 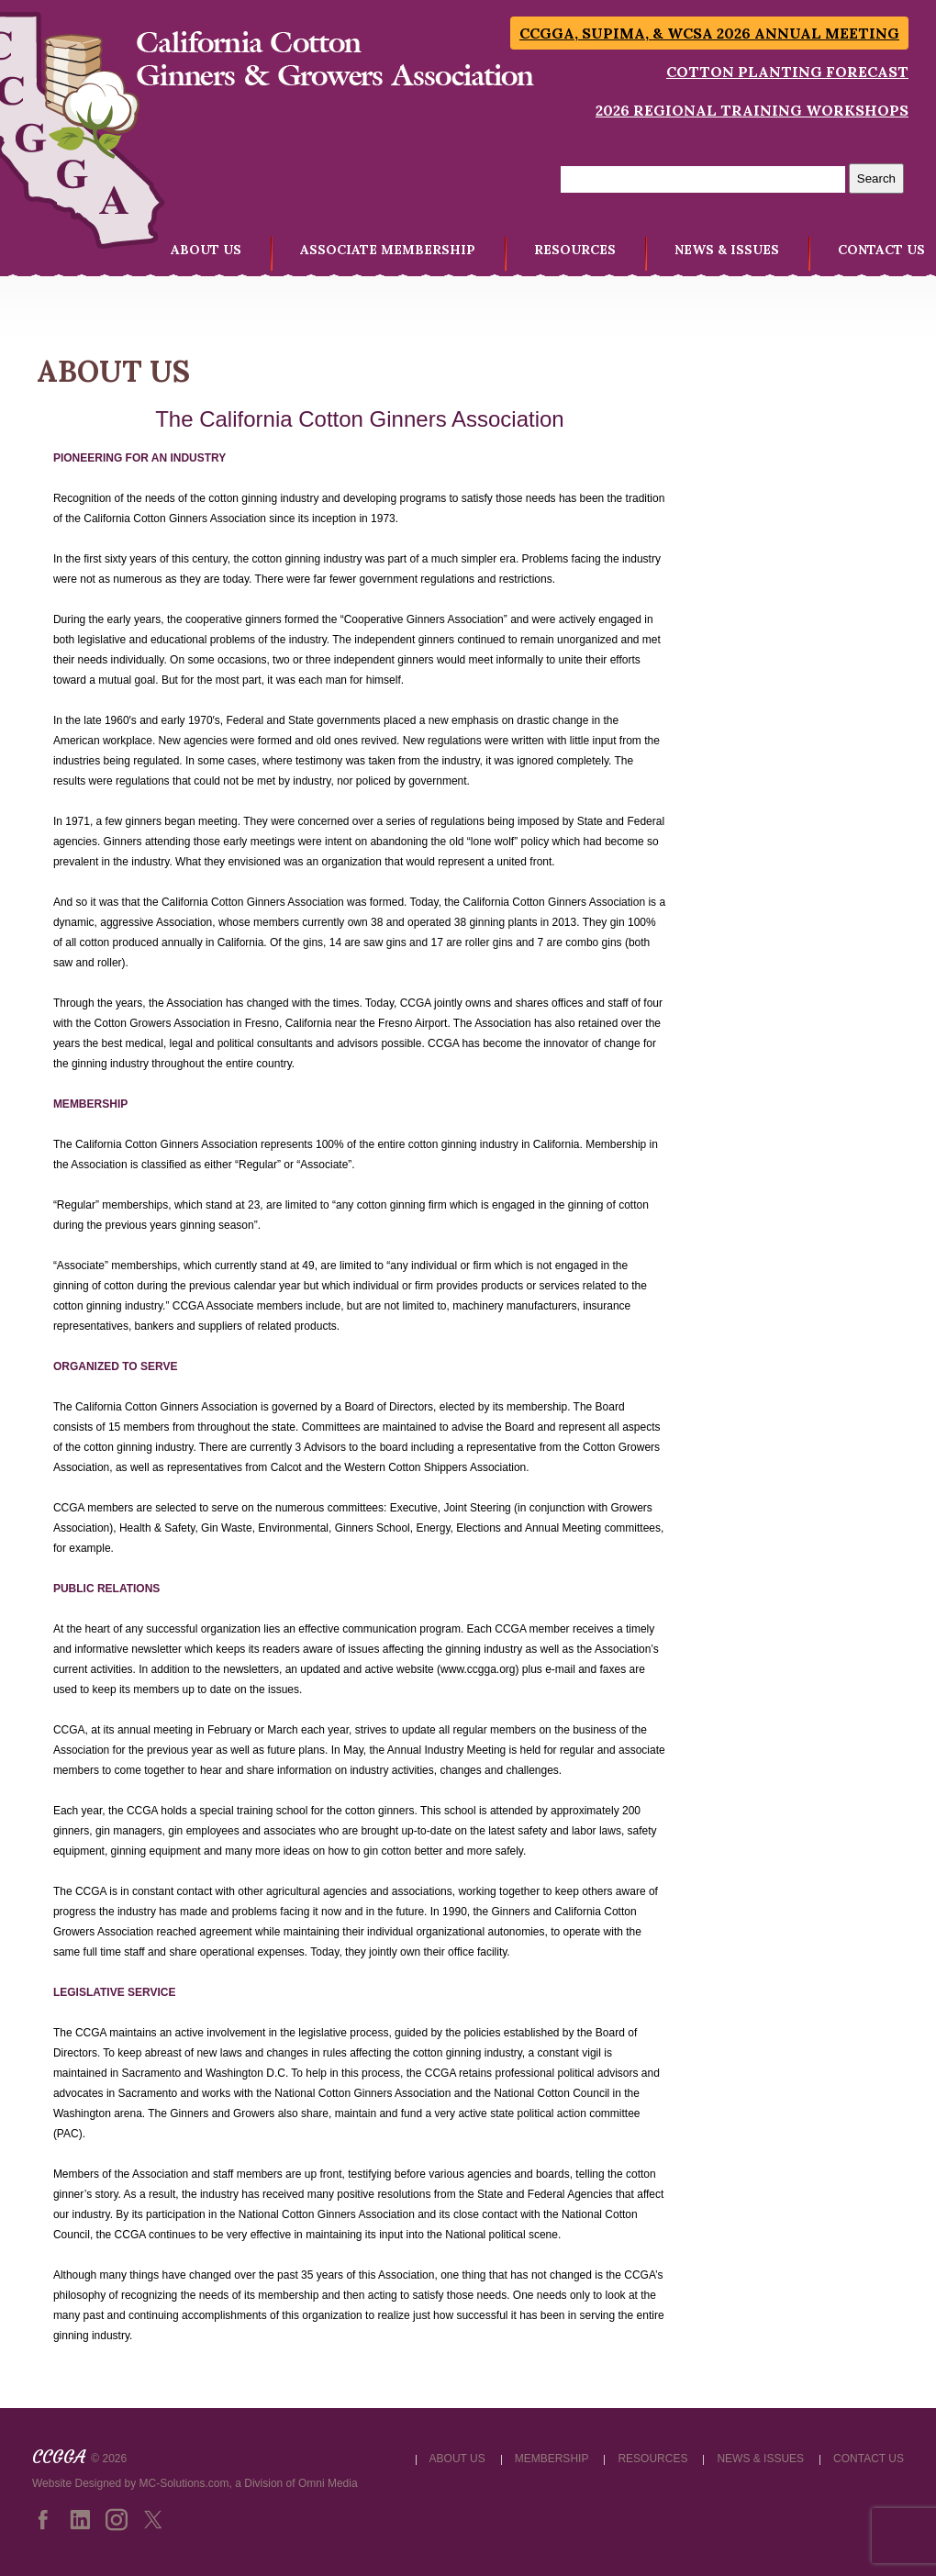 I want to click on MEMBERSHIP, so click(x=552, y=2458).